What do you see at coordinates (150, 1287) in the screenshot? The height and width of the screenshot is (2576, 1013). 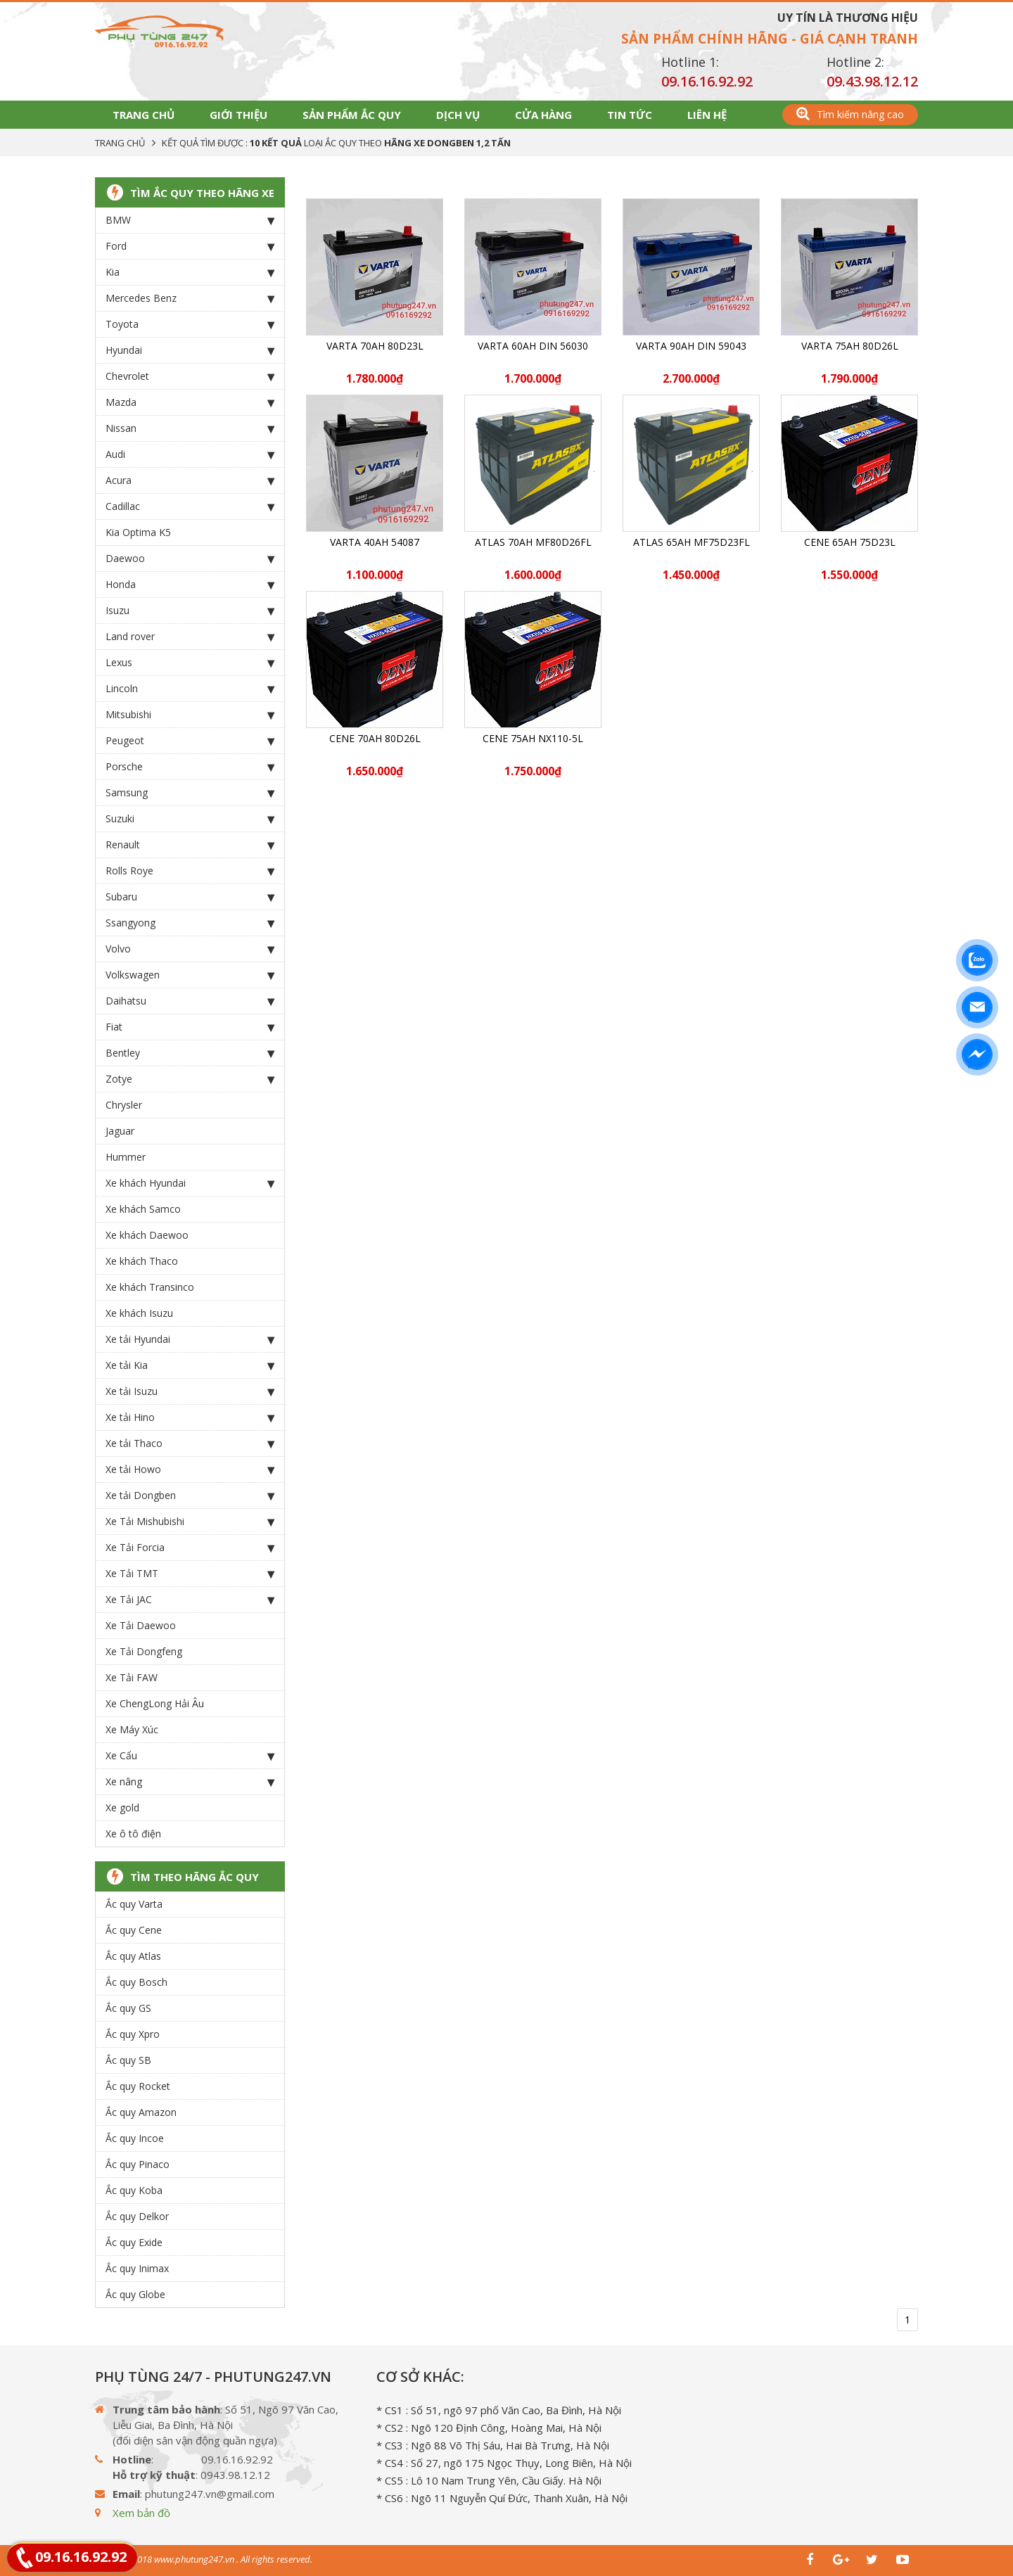 I see `Xe khách Transinco` at bounding box center [150, 1287].